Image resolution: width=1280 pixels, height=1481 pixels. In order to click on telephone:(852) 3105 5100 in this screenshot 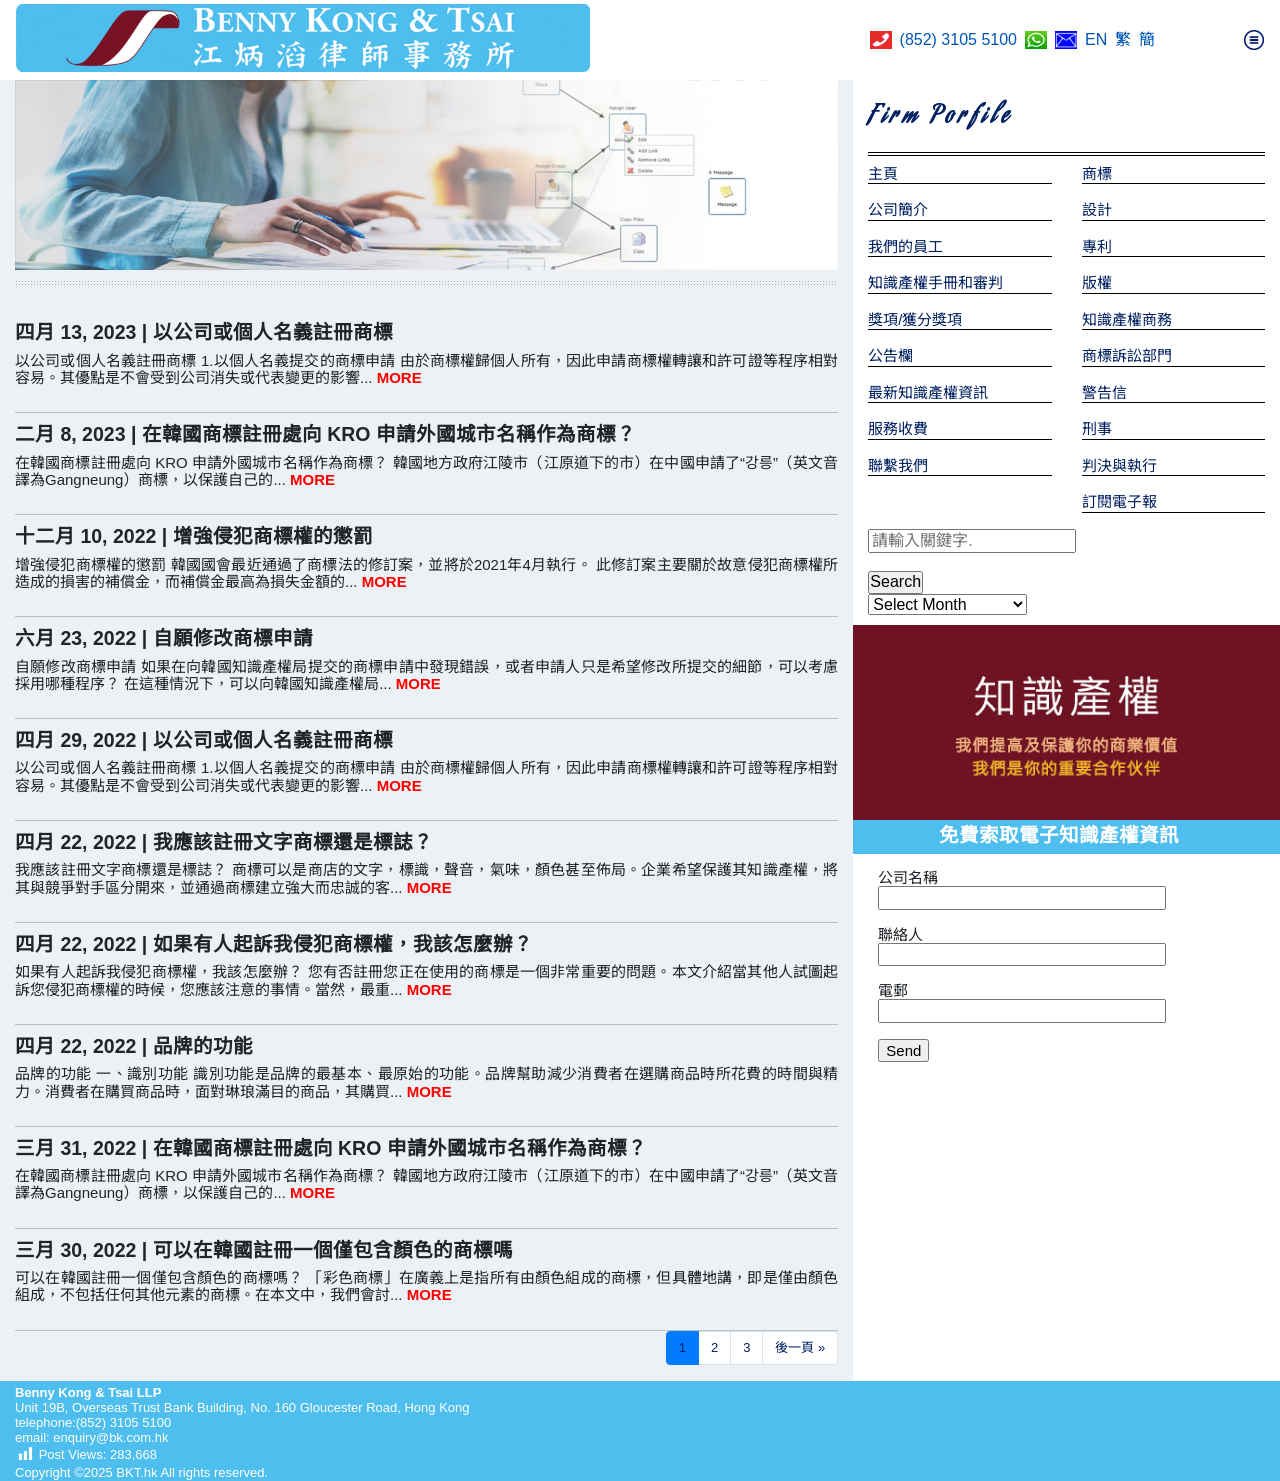, I will do `click(93, 1422)`.